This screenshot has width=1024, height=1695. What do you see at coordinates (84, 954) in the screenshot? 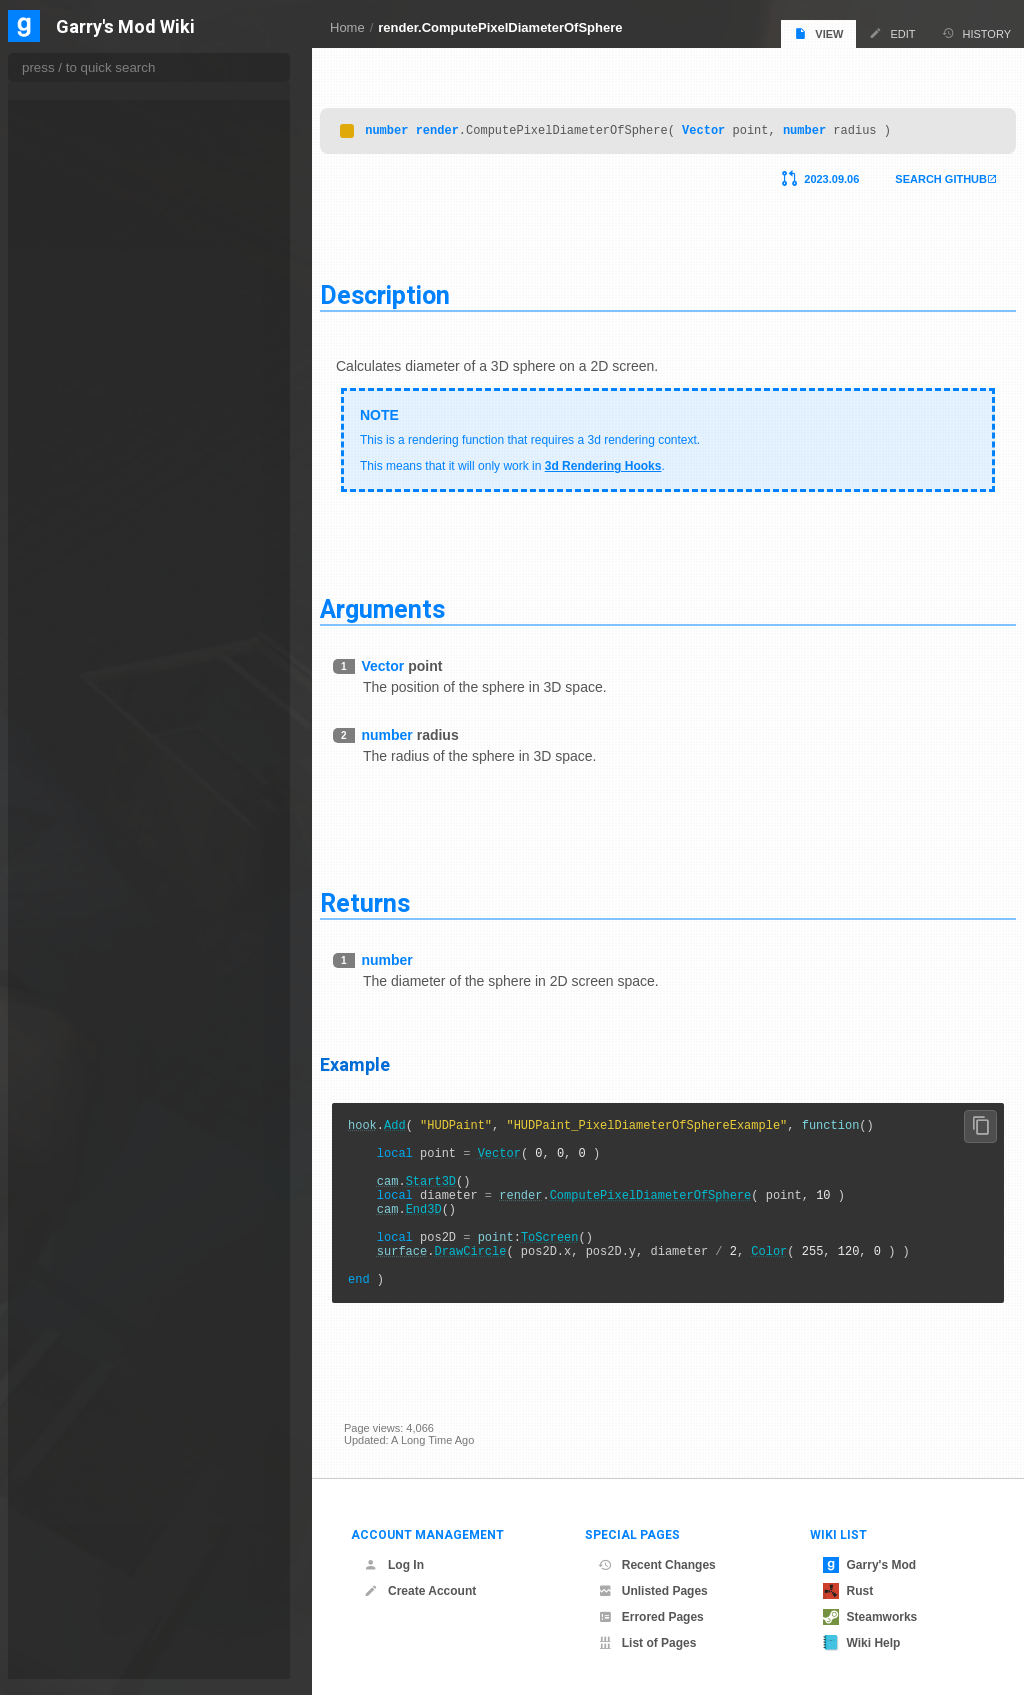
I see `GetBloomTex1` at bounding box center [84, 954].